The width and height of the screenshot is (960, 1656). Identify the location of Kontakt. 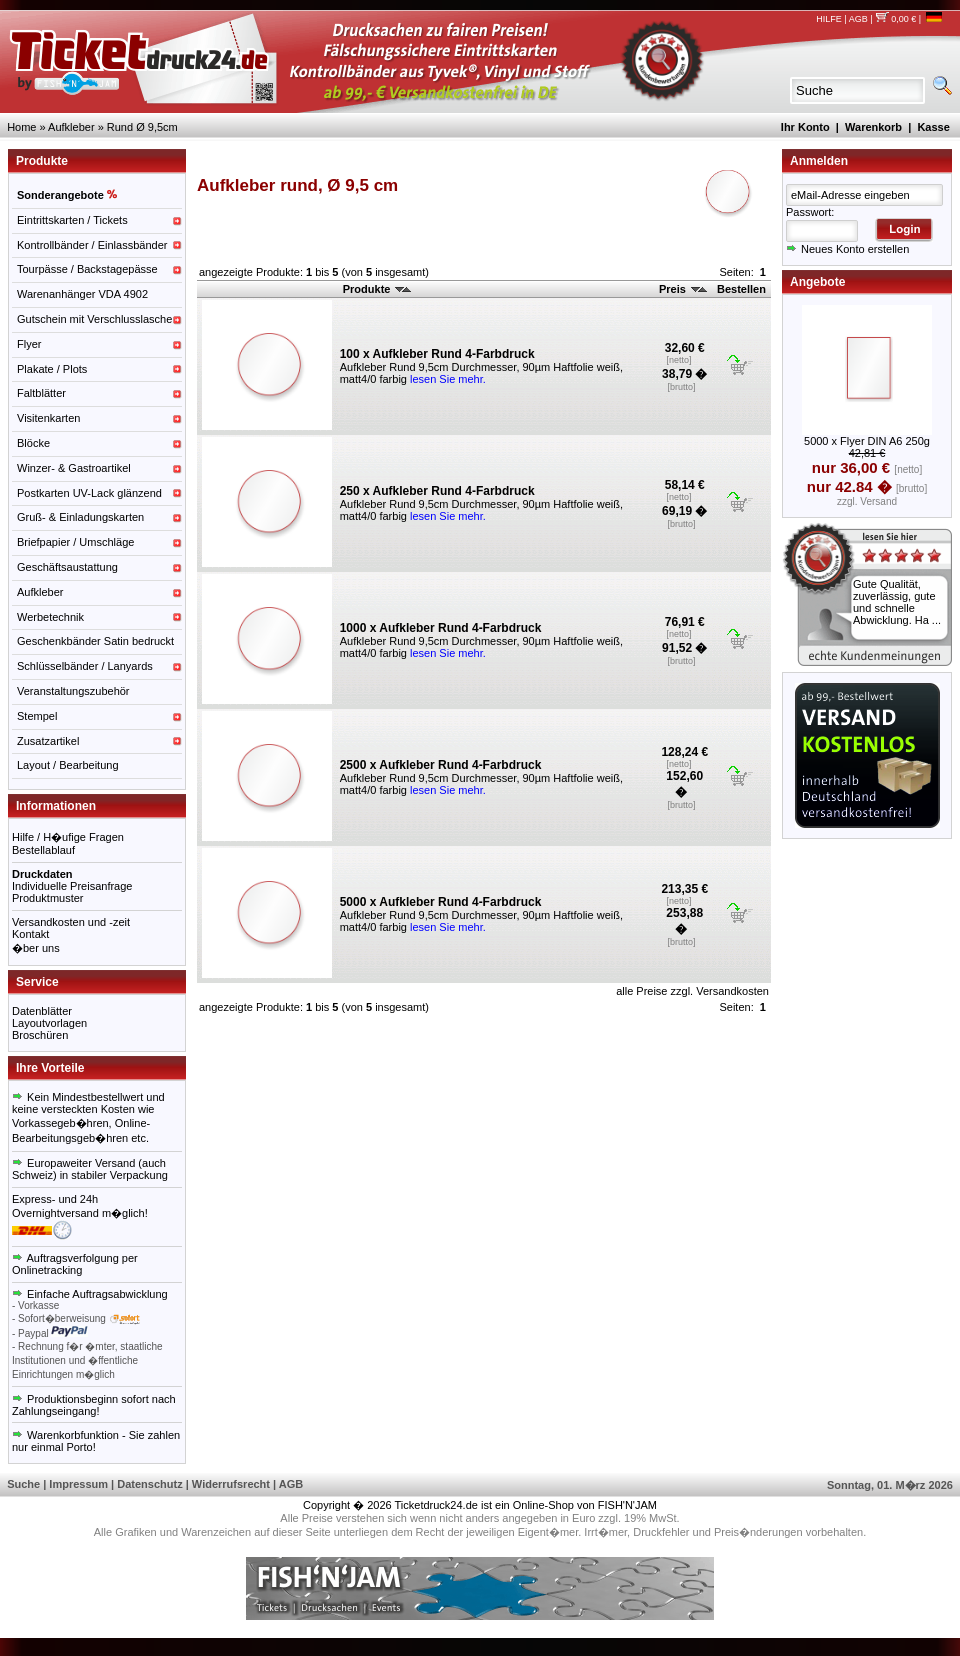
(30, 934).